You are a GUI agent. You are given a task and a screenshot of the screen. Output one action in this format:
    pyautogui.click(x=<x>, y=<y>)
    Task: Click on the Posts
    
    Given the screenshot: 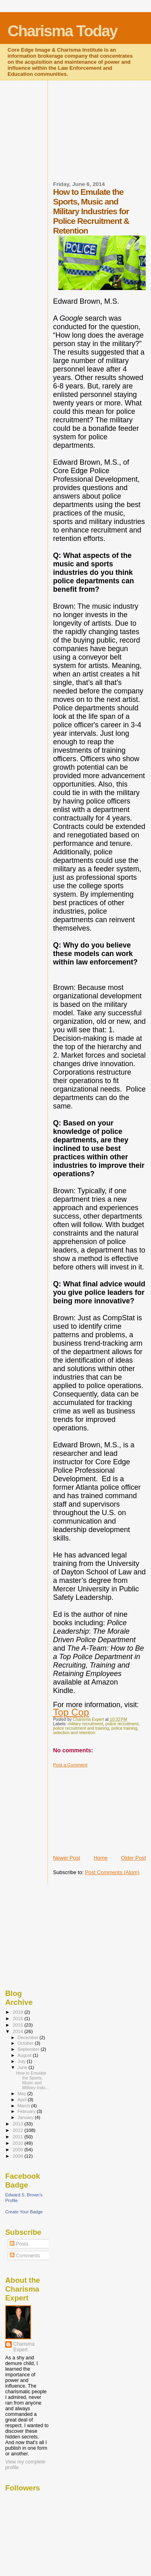 What is the action you would take?
    pyautogui.click(x=19, y=2244)
    